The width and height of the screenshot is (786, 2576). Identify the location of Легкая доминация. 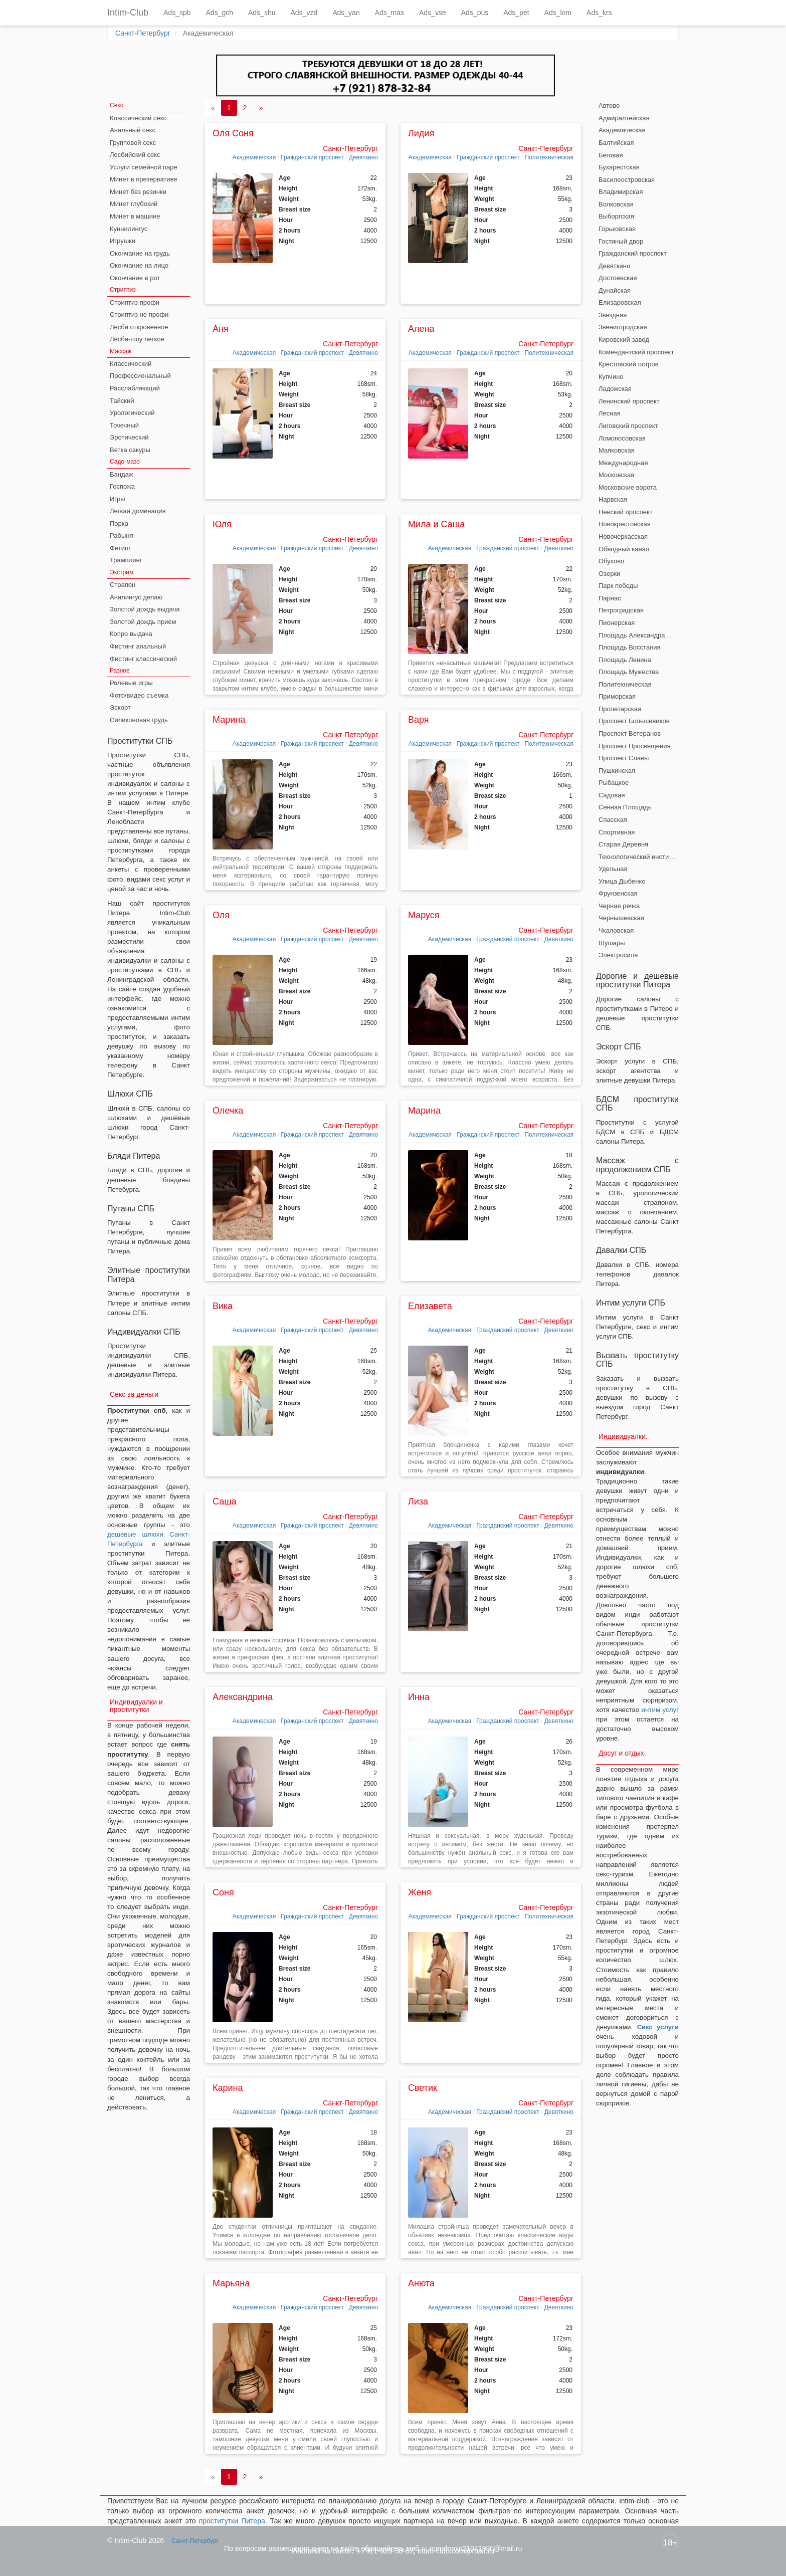
(138, 511).